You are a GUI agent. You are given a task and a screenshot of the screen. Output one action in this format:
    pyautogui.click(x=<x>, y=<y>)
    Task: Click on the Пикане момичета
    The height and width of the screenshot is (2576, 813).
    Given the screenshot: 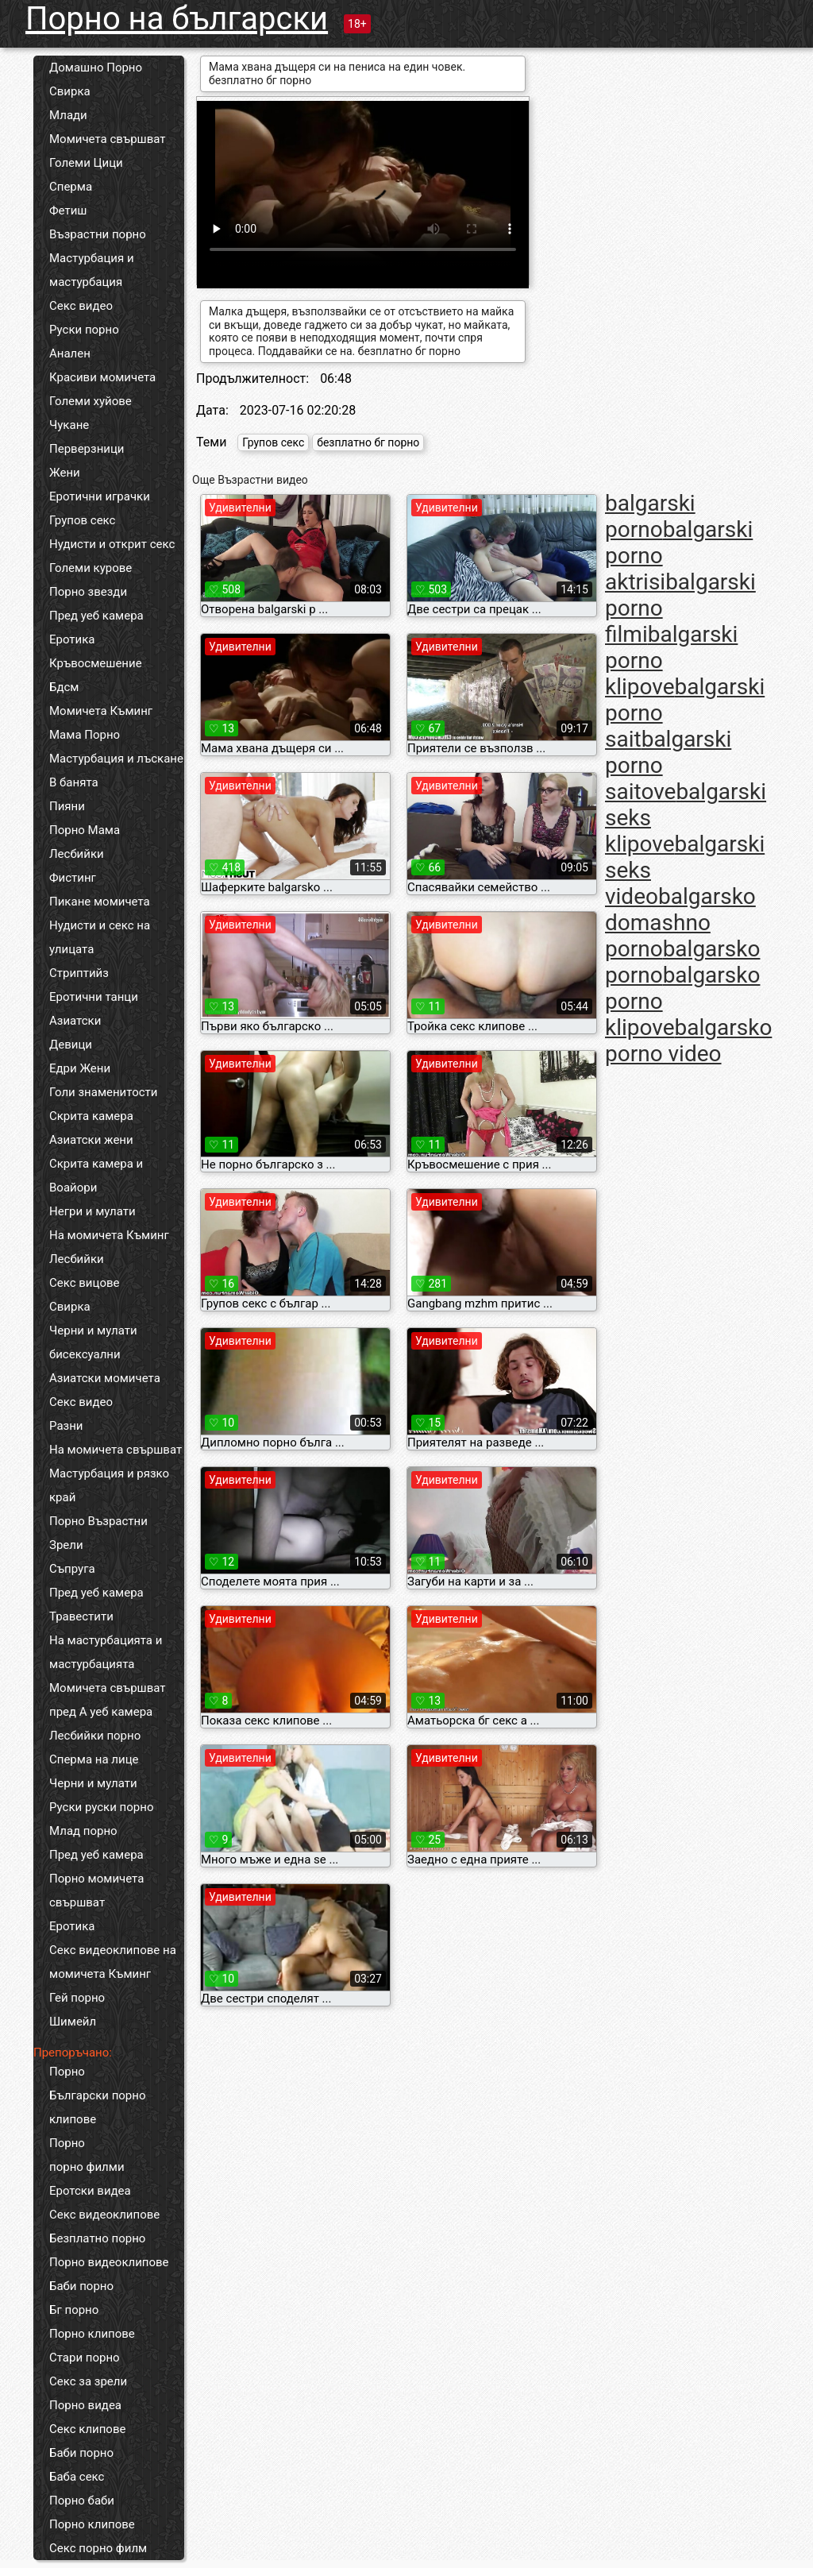 What is the action you would take?
    pyautogui.click(x=99, y=901)
    